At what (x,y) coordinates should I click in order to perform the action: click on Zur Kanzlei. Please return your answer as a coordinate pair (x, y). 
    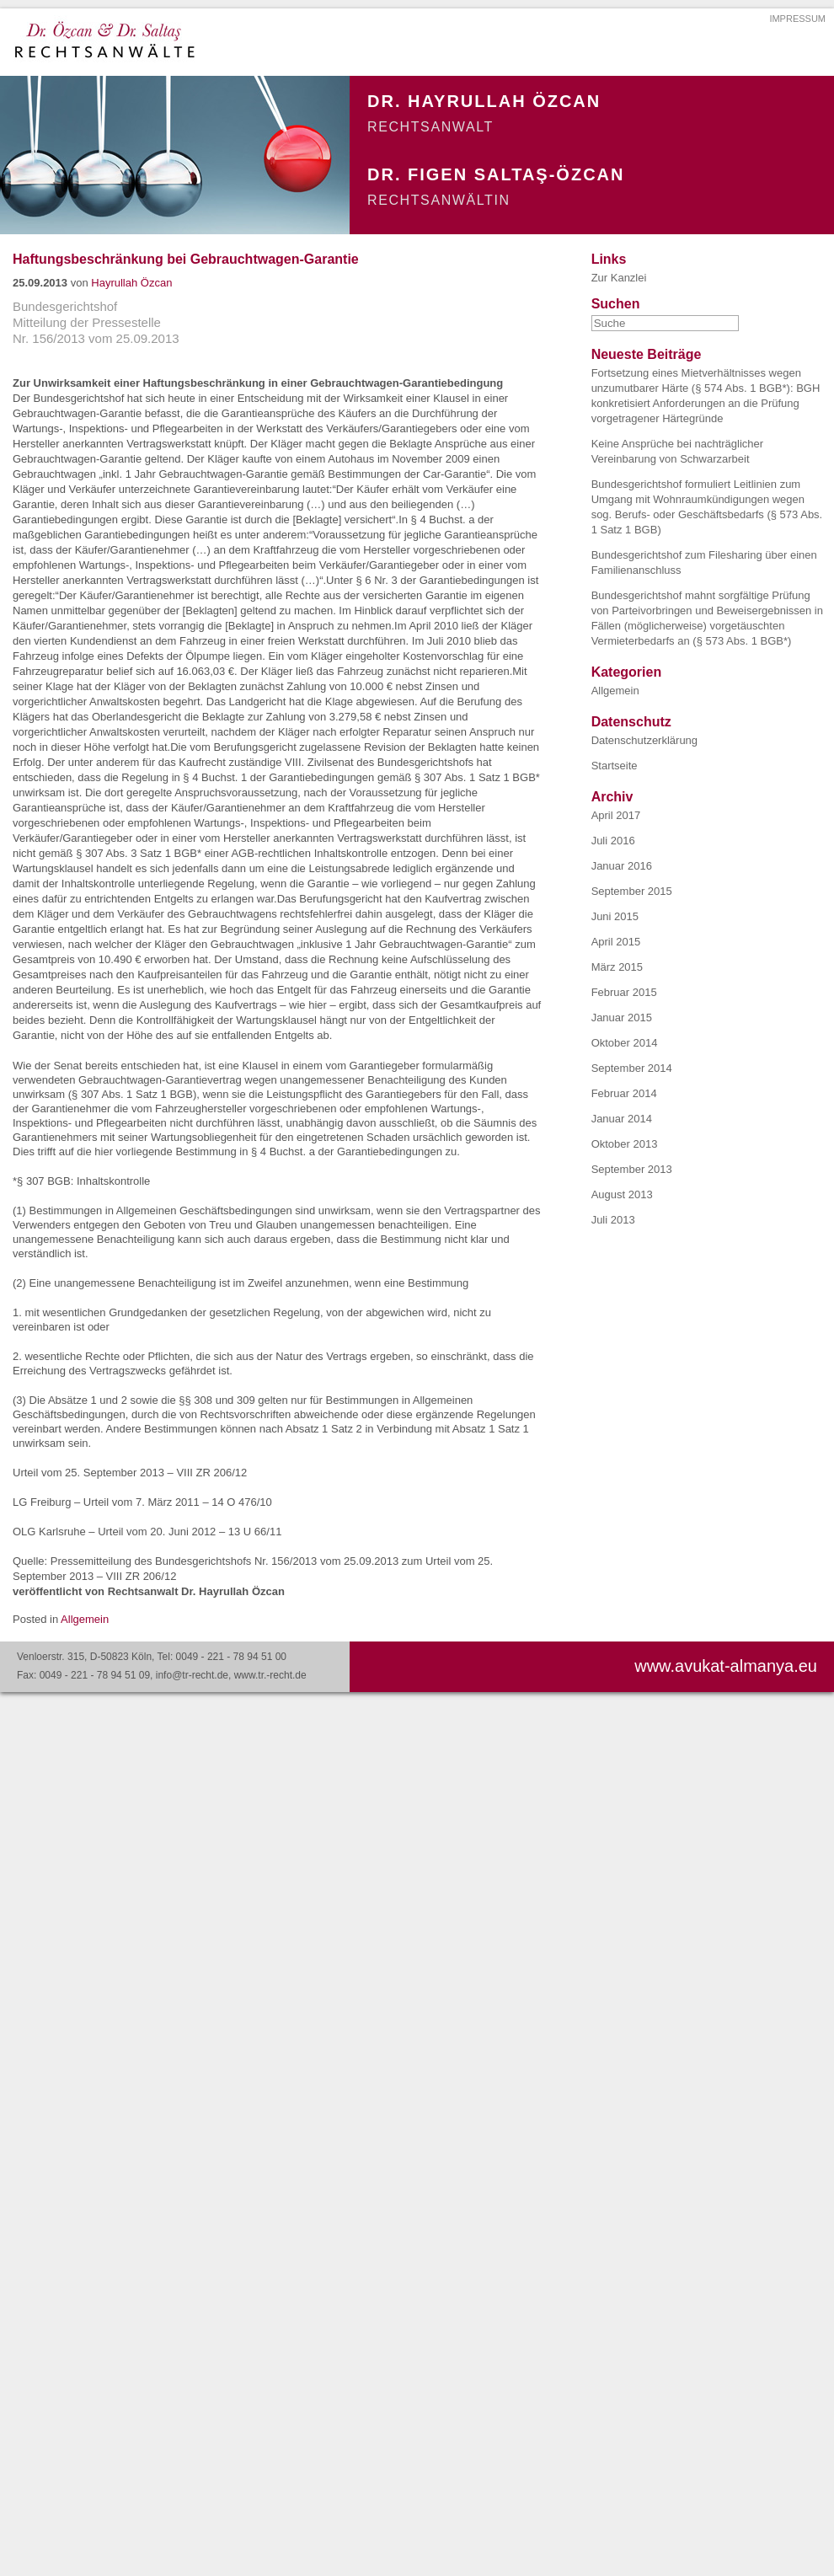
    Looking at the image, I should click on (619, 277).